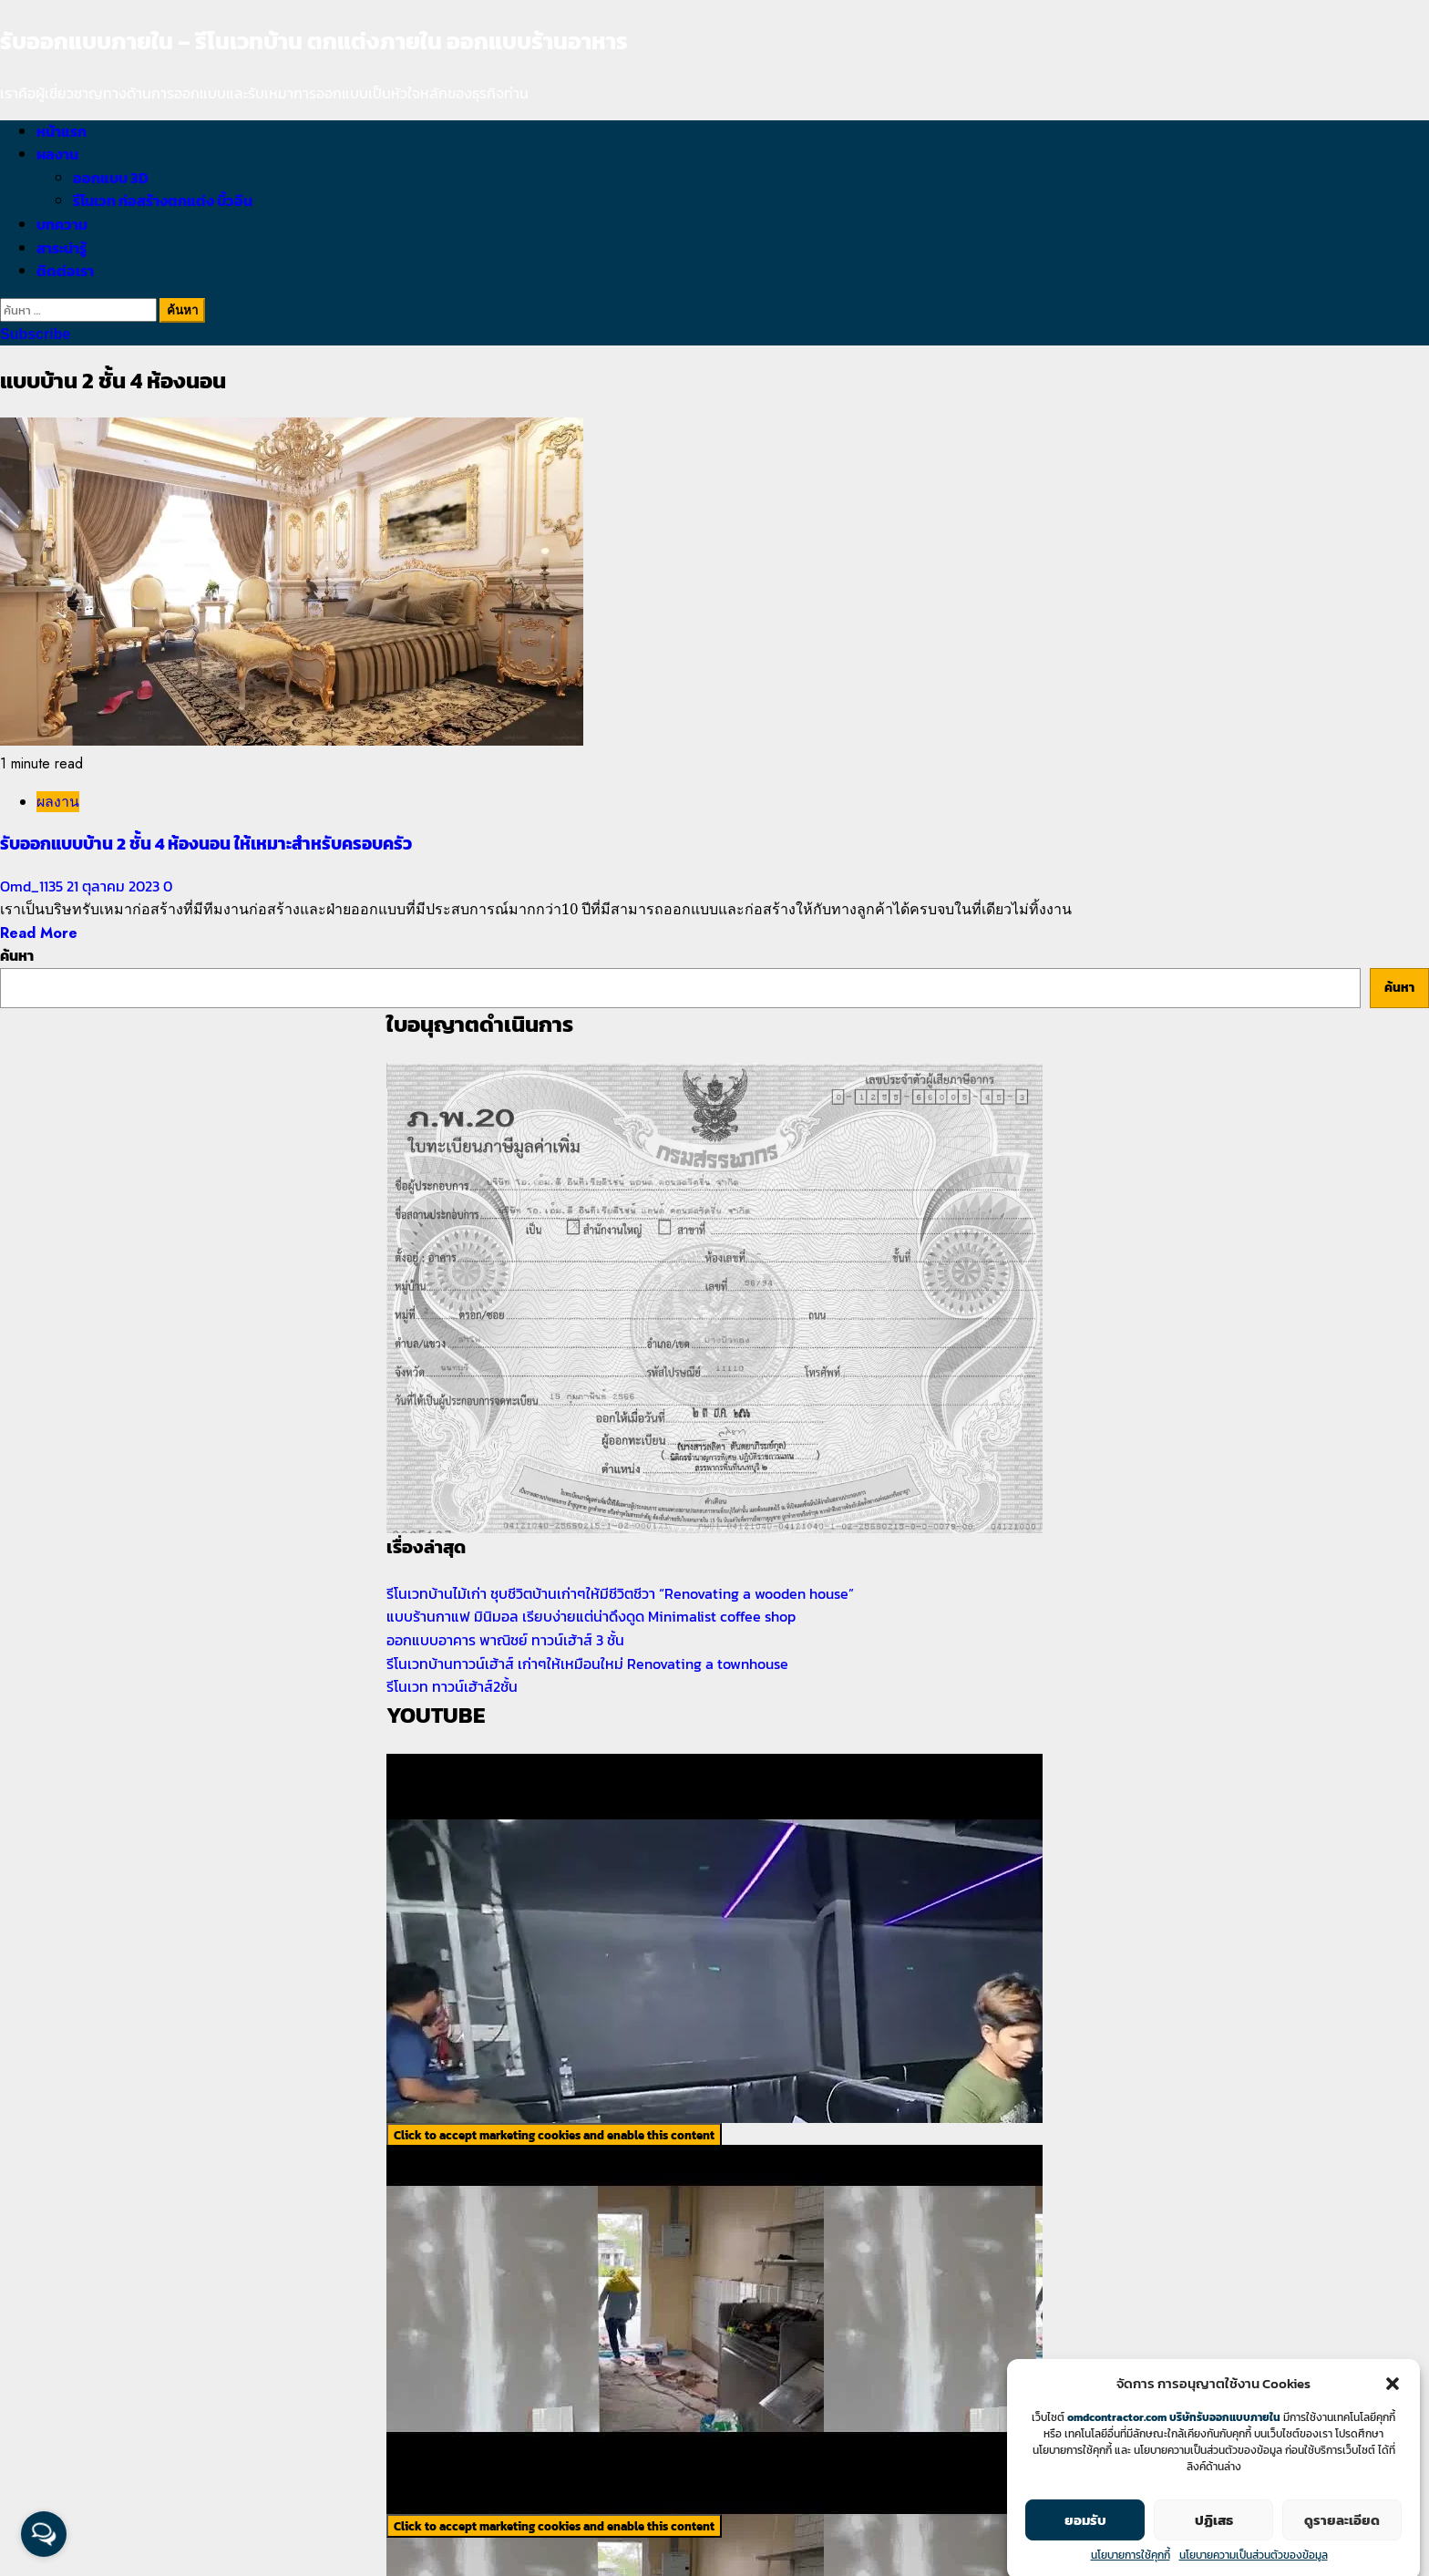 The height and width of the screenshot is (2576, 1429). I want to click on แบบร้านกาแฟ มินิมอล เรียบง่ายแต่น่าดึงดูด Minimalist coffee shop, so click(591, 1616).